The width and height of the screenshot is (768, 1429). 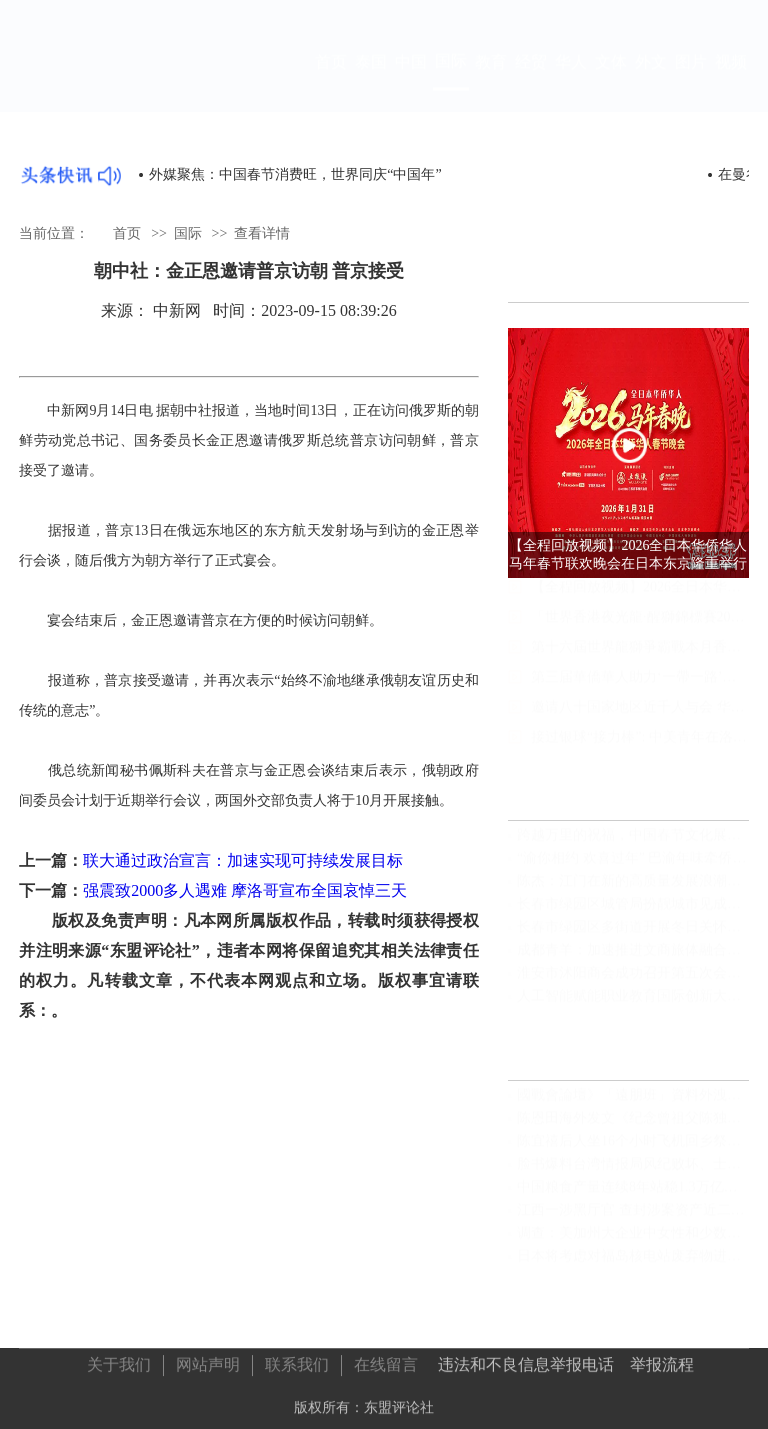 I want to click on “渝你相约 欢喜过年” 巴渝年味牵侨心 四海同胞聚荣昌——第二届“万名华侨华人在重庆过大年”活动暖心启幕, so click(x=633, y=866).